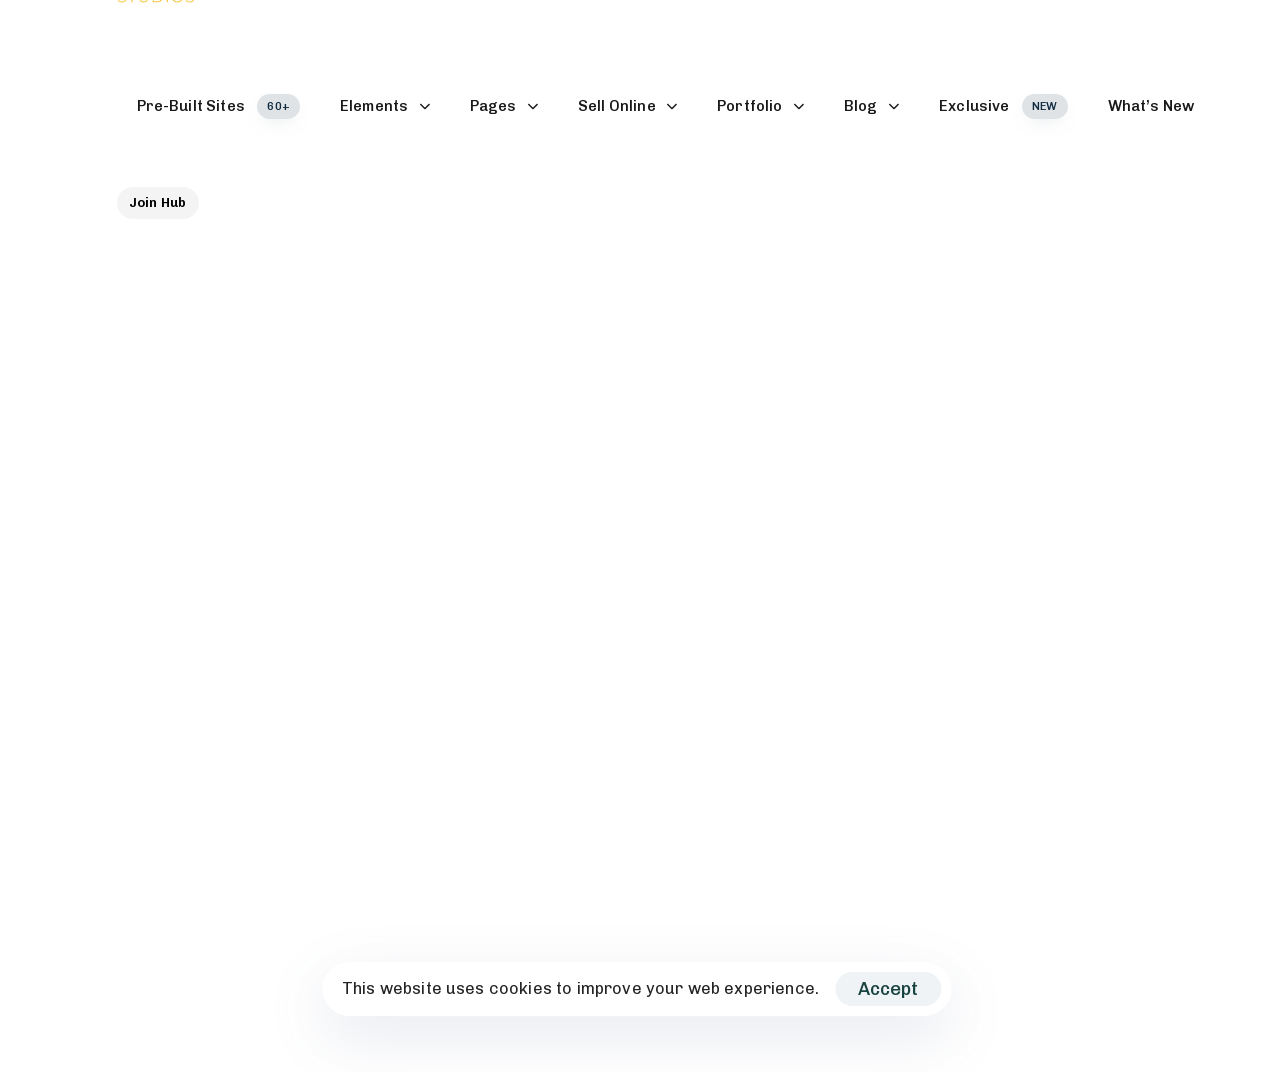 The image size is (1273, 1072). What do you see at coordinates (627, 106) in the screenshot?
I see `Sell Online` at bounding box center [627, 106].